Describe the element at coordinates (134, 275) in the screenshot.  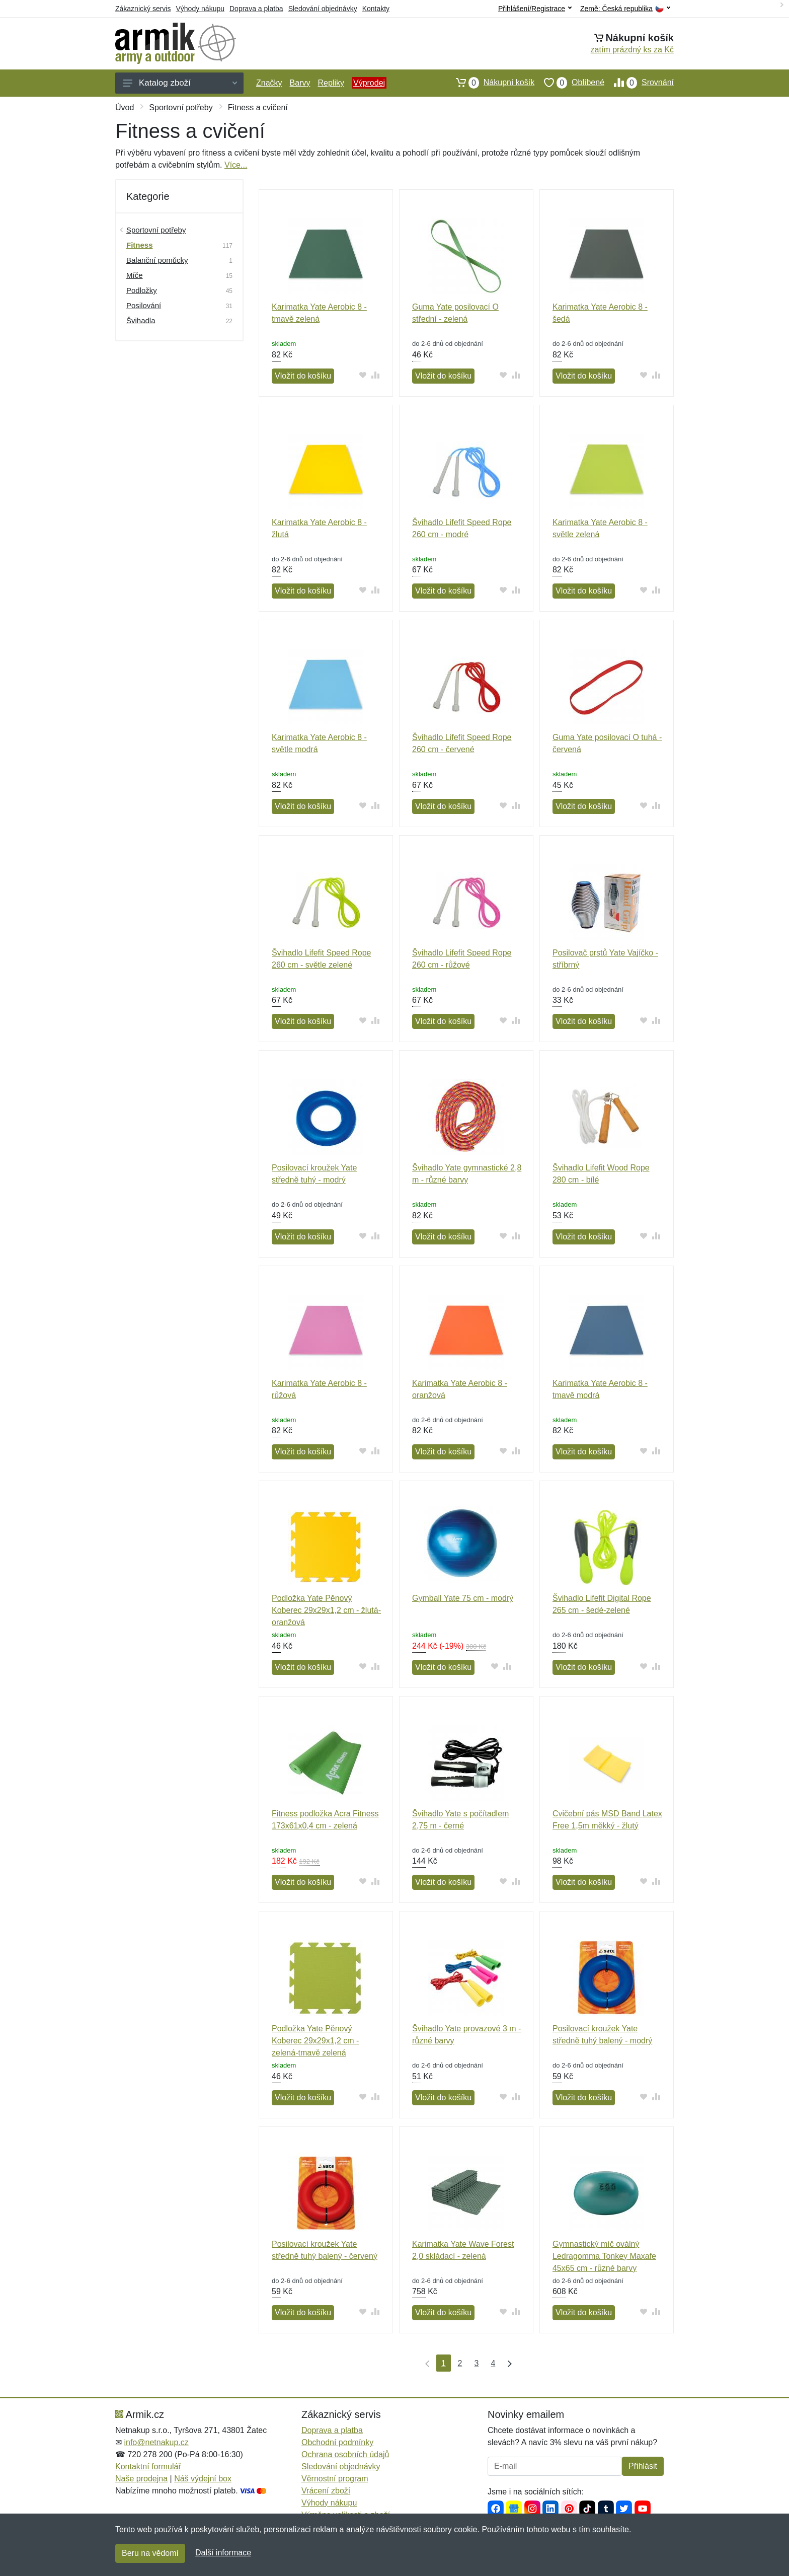
I see `Míče` at that location.